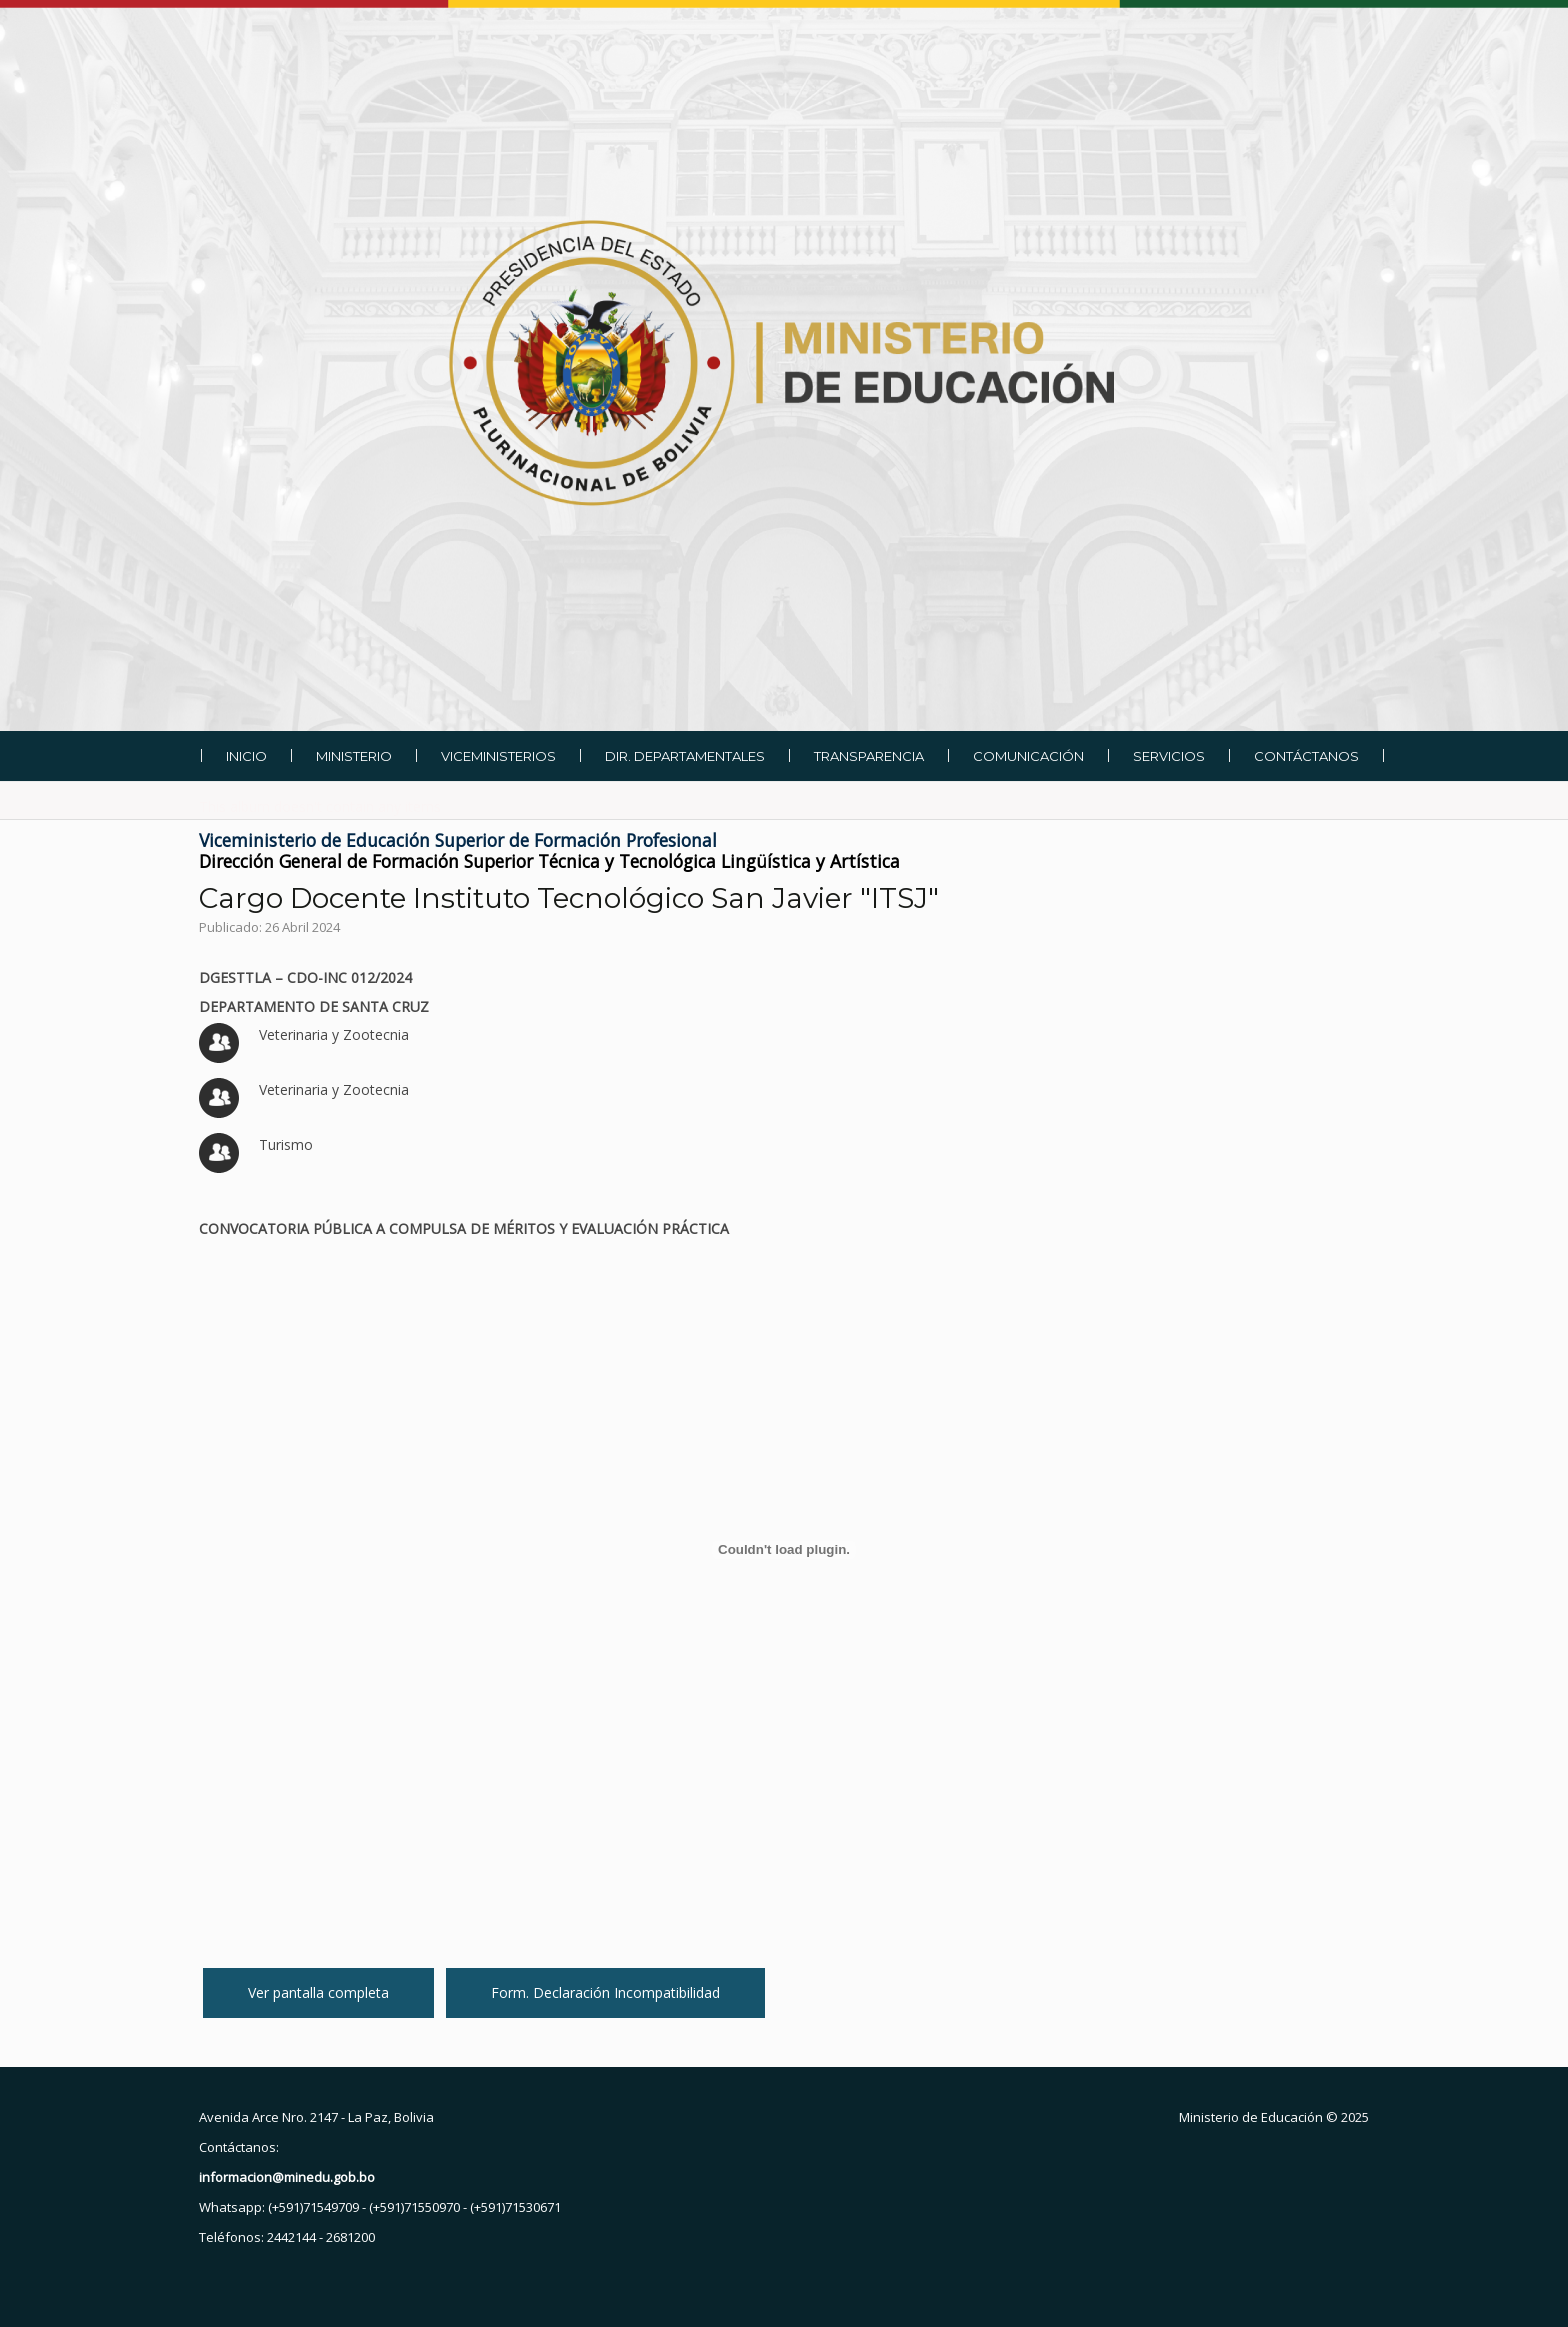  I want to click on Ministerio de Educación, so click(1251, 2117).